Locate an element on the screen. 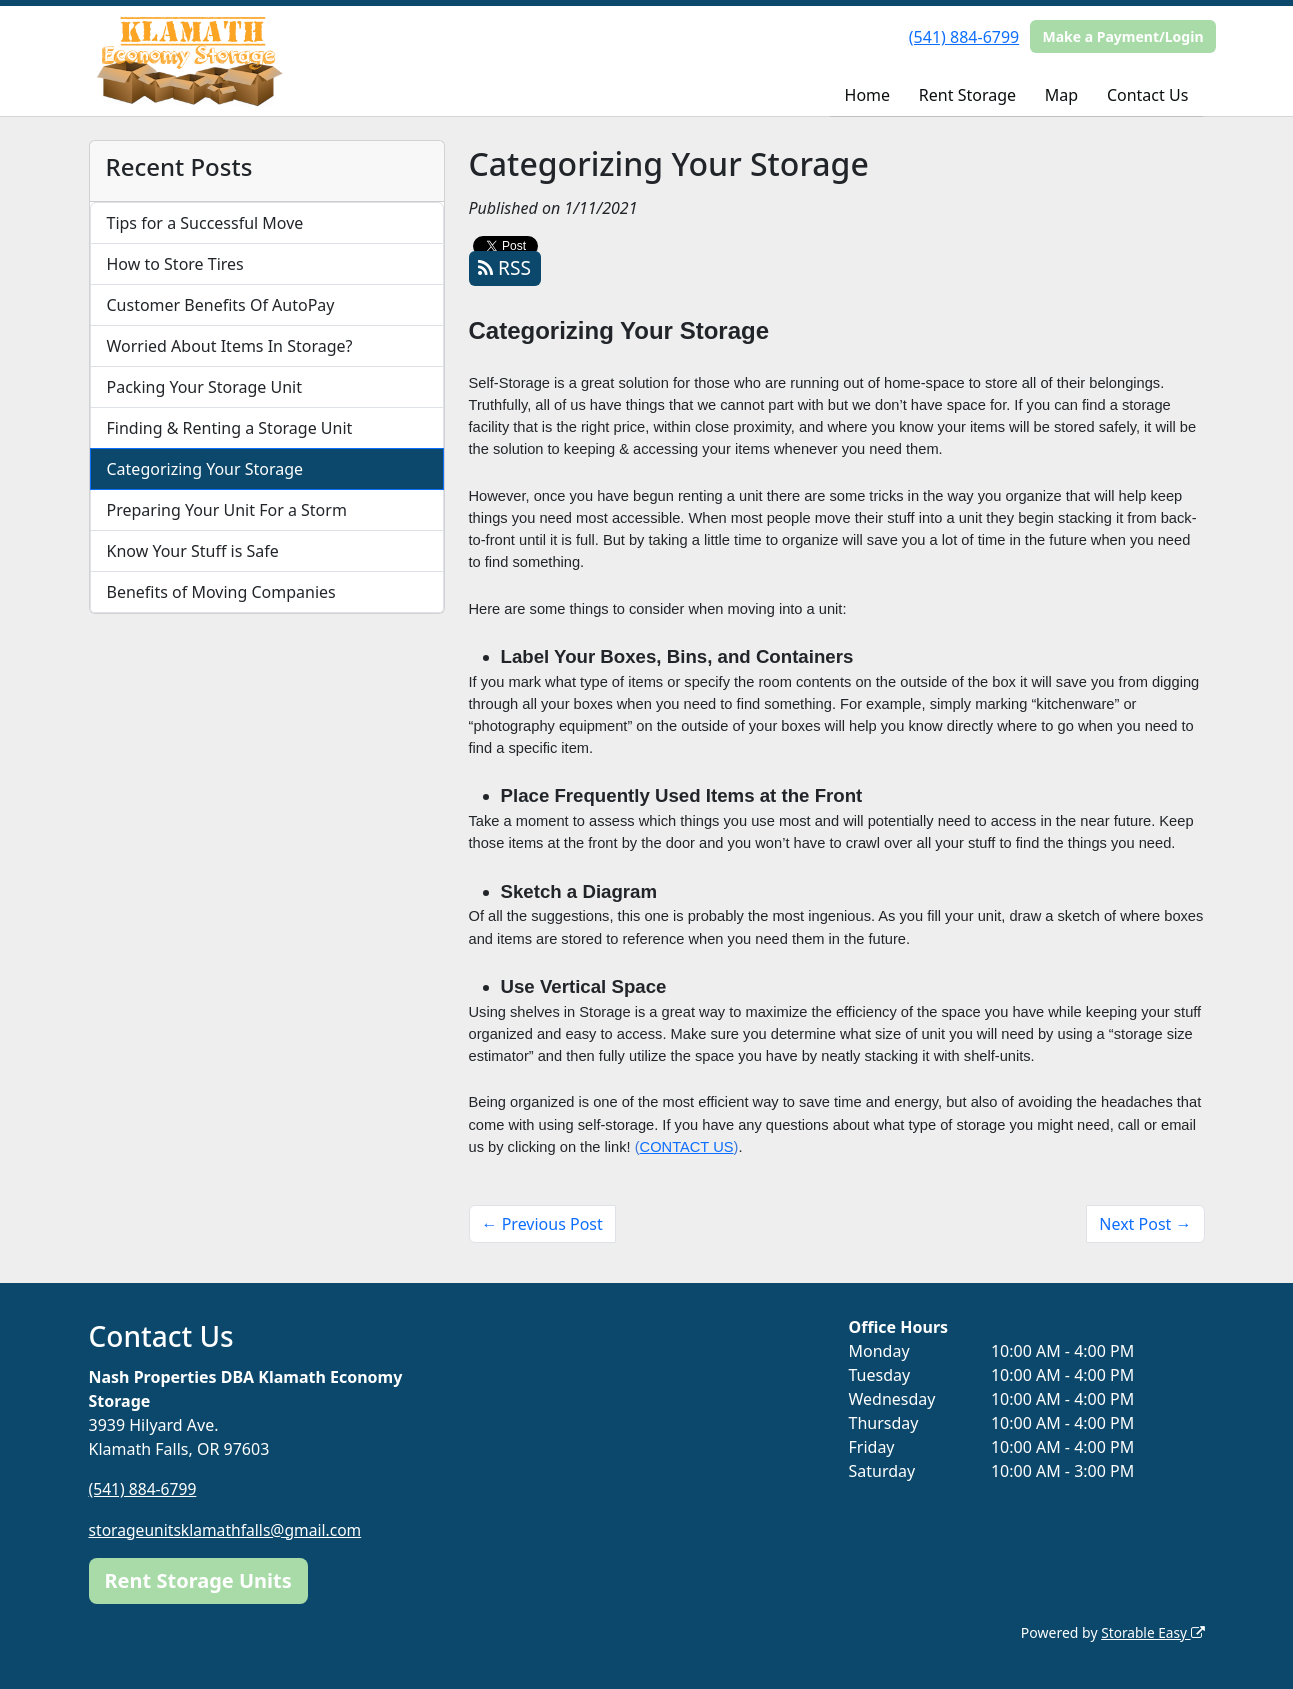  ← Previous Post is located at coordinates (542, 1224).